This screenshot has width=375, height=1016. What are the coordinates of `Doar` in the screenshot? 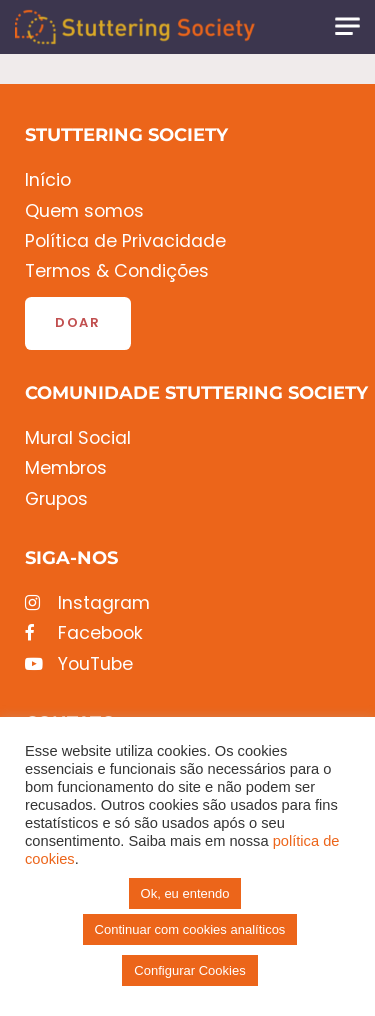 It's located at (78, 322).